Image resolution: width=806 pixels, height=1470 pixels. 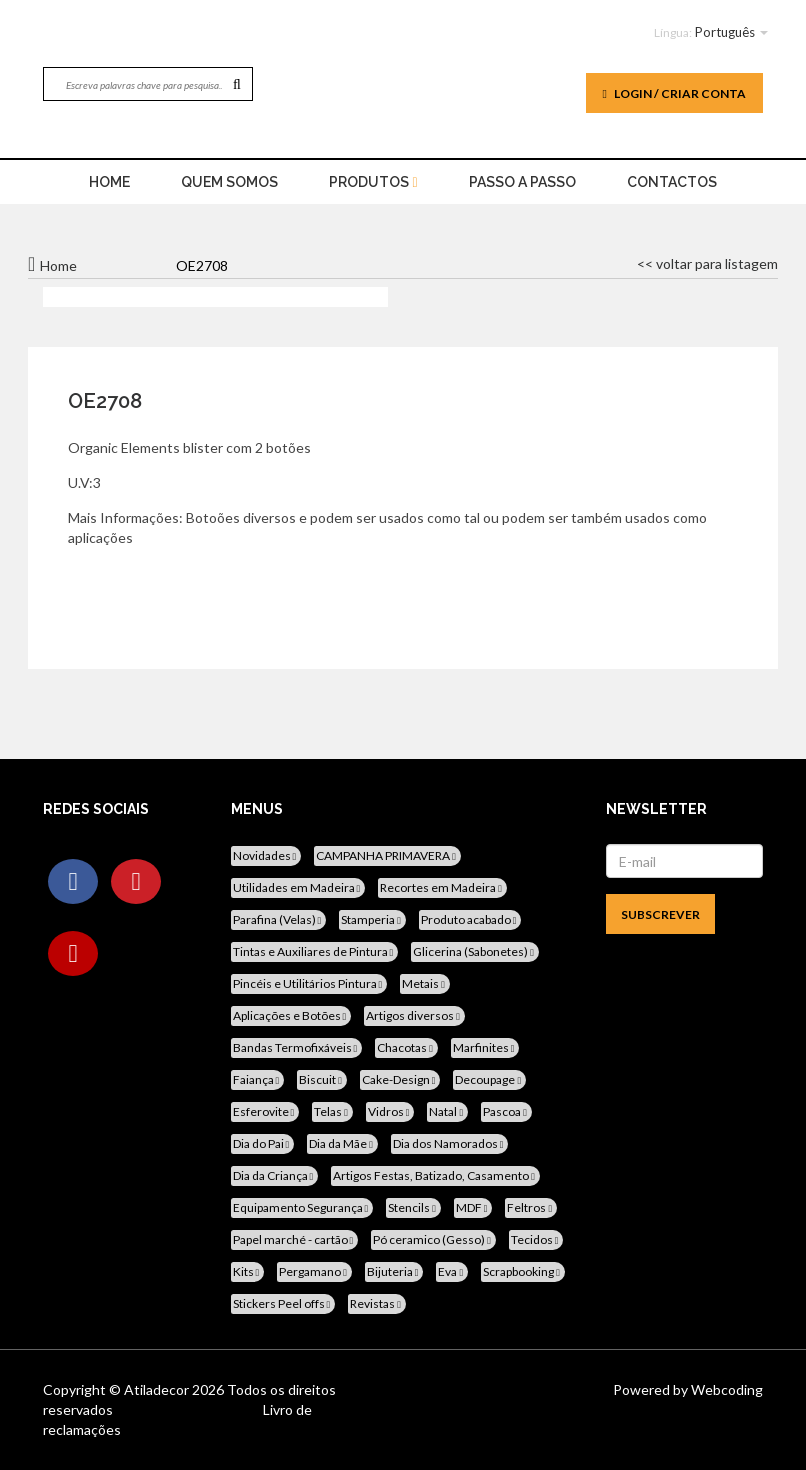 What do you see at coordinates (489, 1079) in the screenshot?
I see `Decoupage` at bounding box center [489, 1079].